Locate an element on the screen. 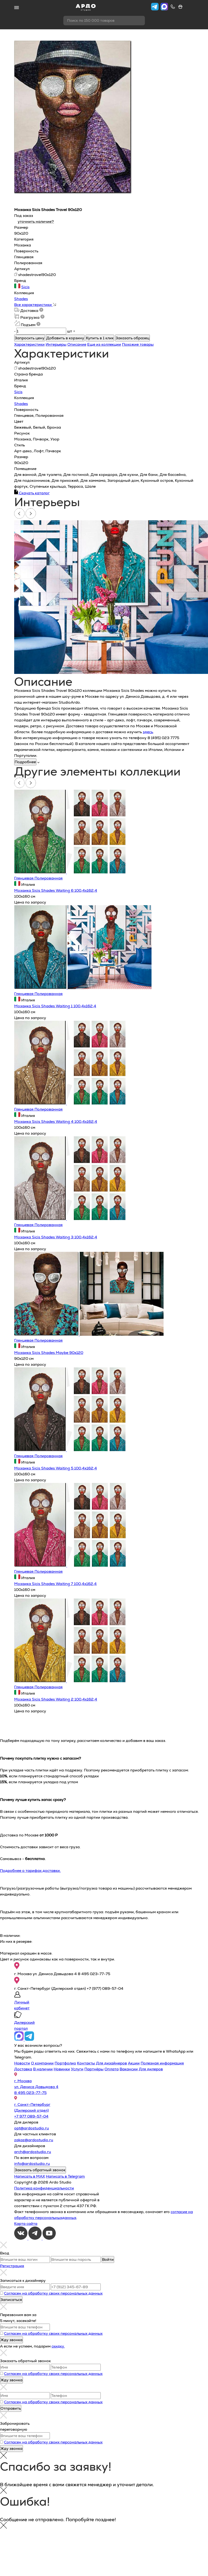 The image size is (208, 2576). Политика конфиденциальности is located at coordinates (44, 2188).